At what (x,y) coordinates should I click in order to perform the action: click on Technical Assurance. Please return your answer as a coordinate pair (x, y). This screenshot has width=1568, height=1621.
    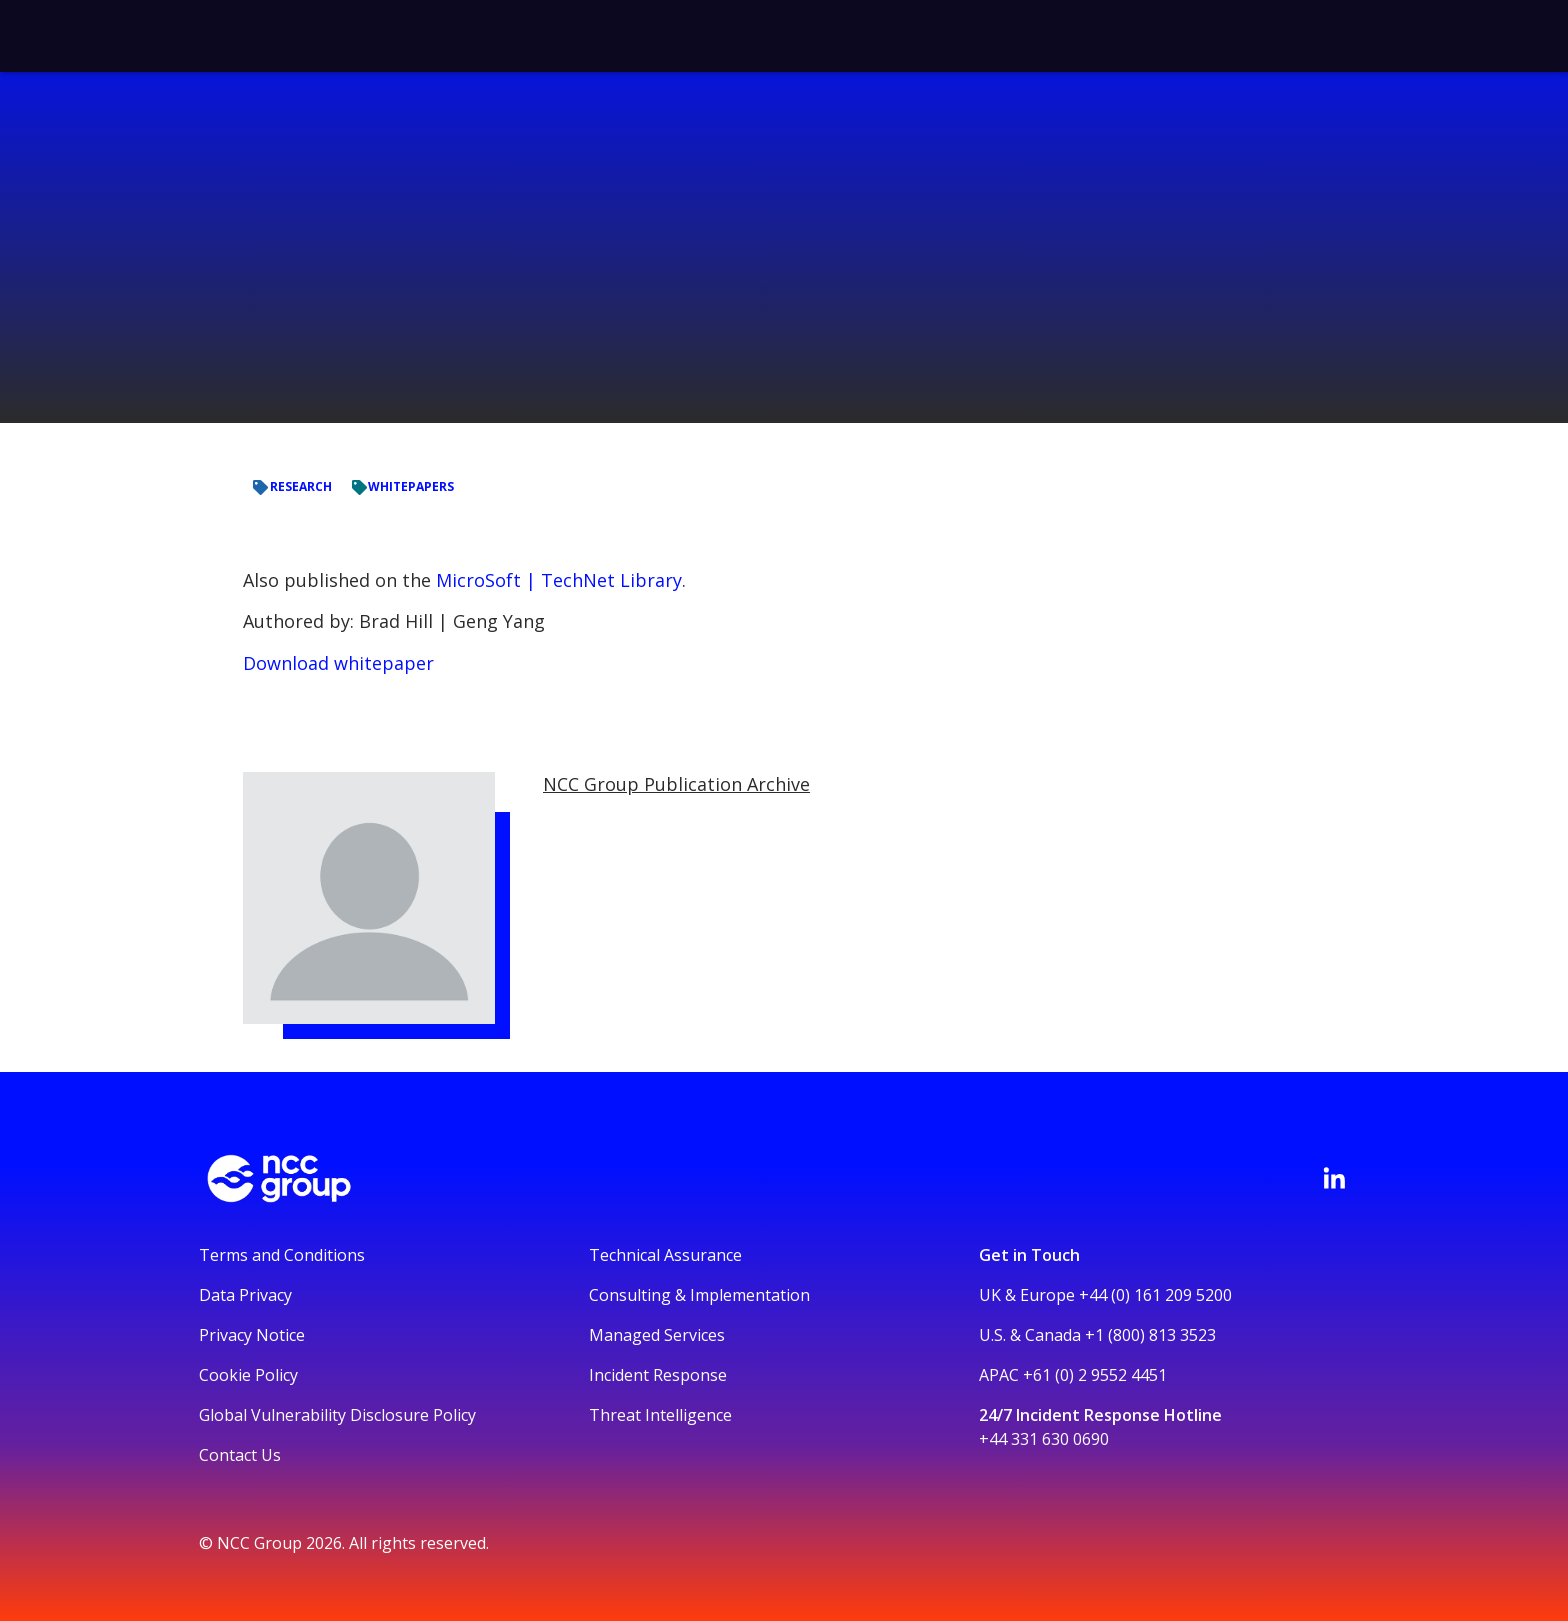
    Looking at the image, I should click on (665, 1255).